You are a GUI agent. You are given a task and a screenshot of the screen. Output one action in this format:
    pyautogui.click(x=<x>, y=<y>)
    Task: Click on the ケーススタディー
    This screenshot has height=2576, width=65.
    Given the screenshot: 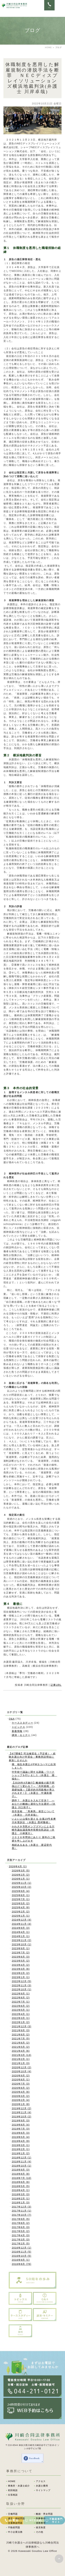 What is the action you would take?
    pyautogui.click(x=22, y=1722)
    